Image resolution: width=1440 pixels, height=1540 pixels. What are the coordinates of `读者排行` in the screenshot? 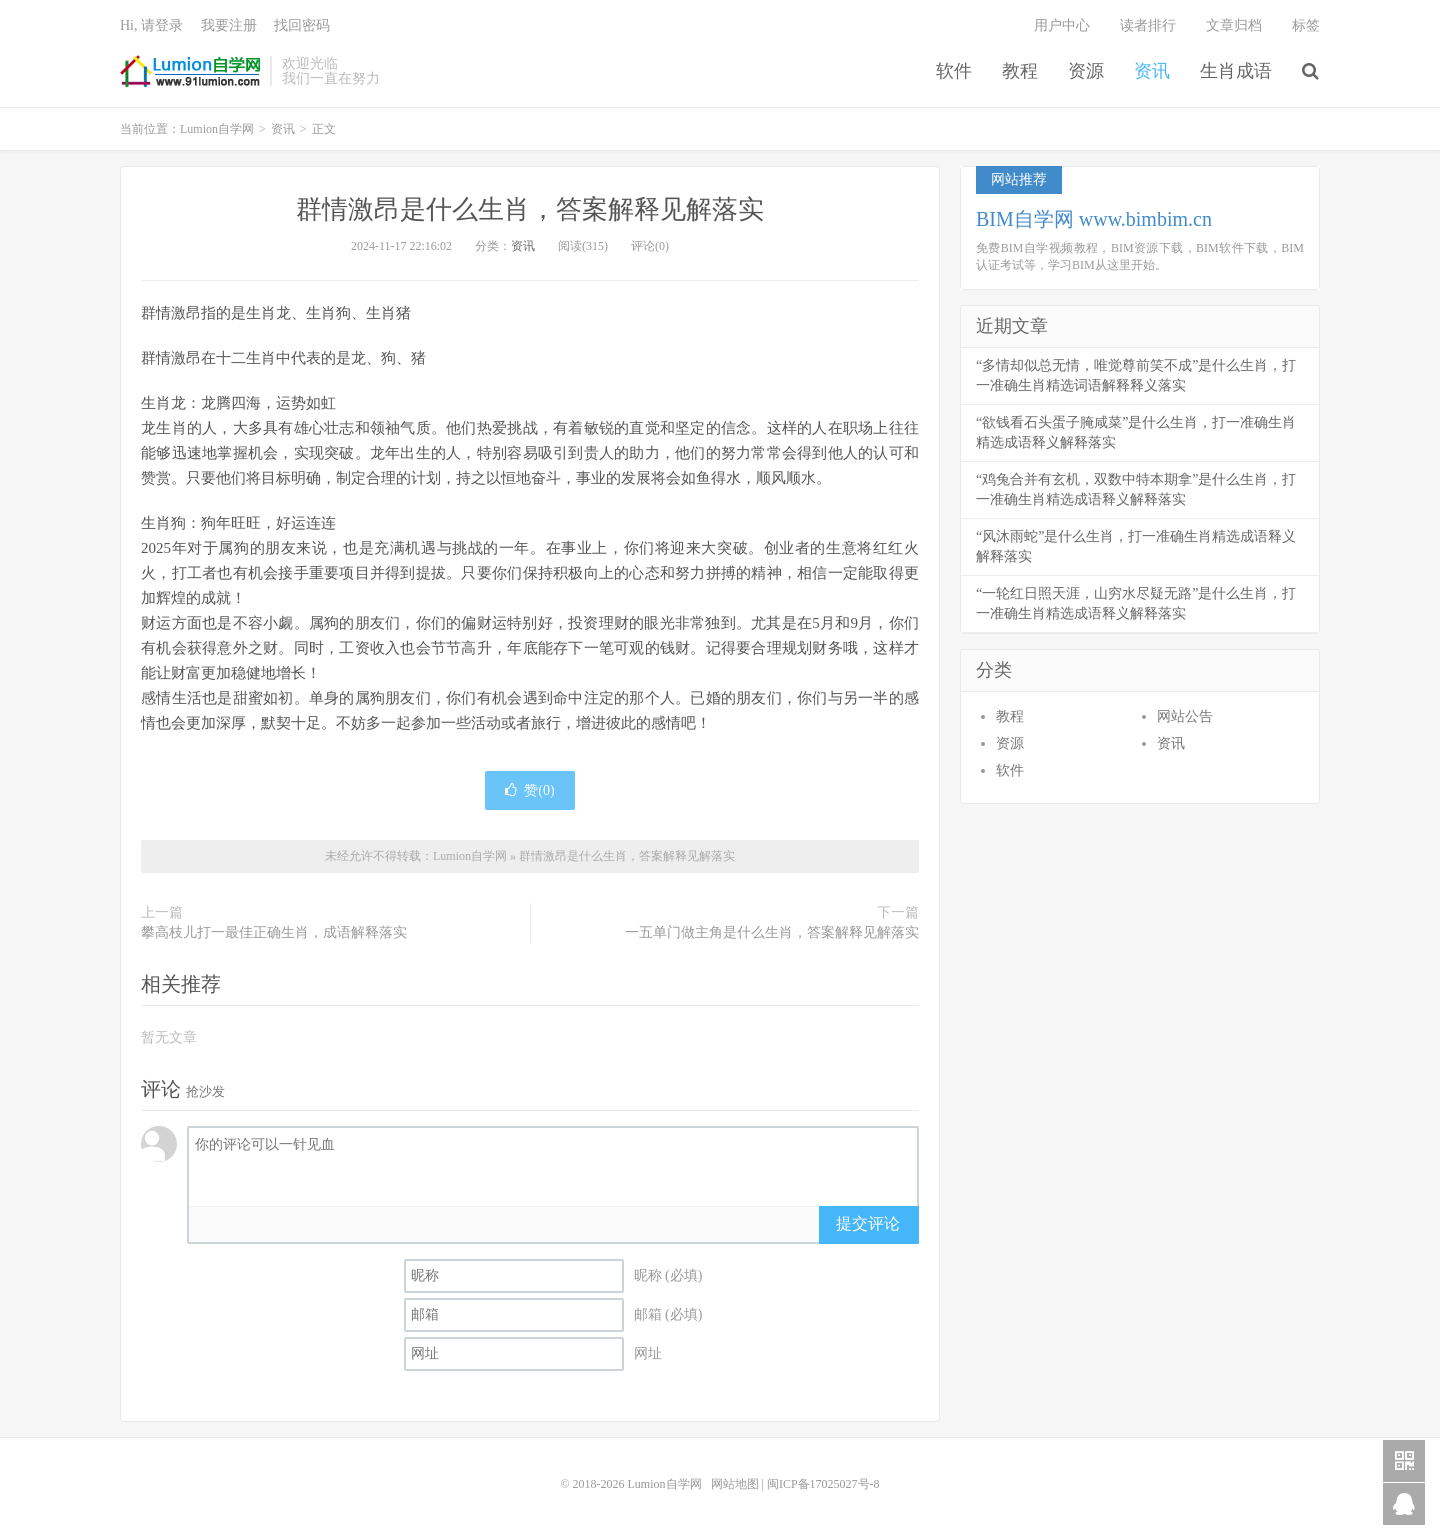 It's located at (1148, 25).